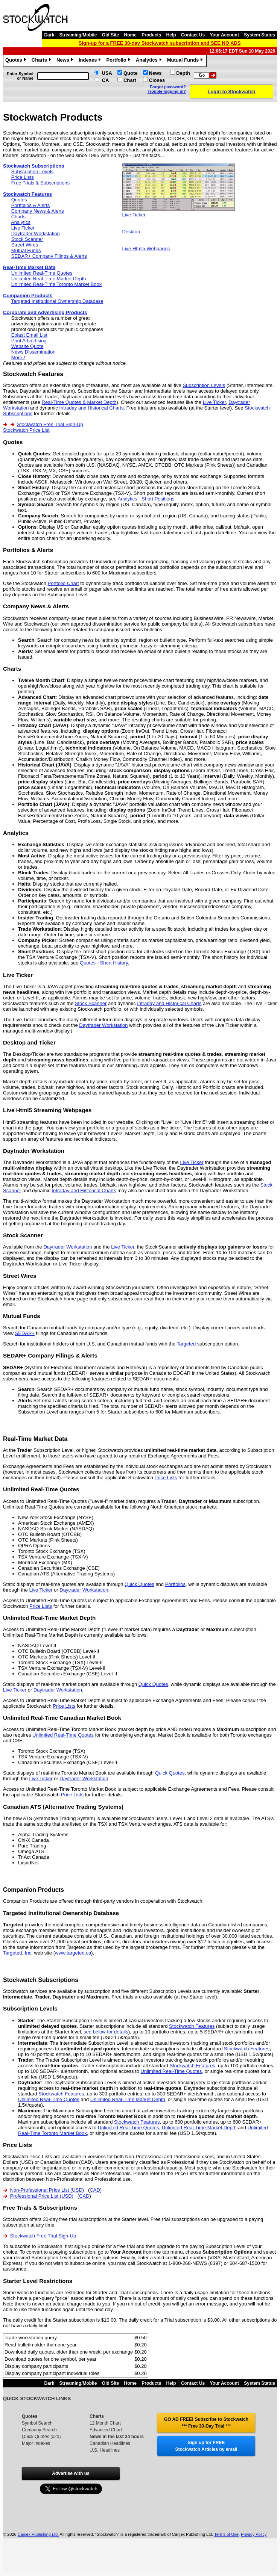  What do you see at coordinates (18, 357) in the screenshot?
I see `More !` at bounding box center [18, 357].